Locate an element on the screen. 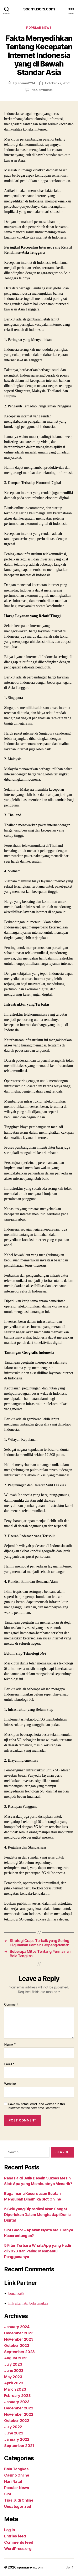 The height and width of the screenshot is (2576, 78). Save my name, email, and website in this browser for the next time I comment. is located at coordinates (36, 2106).